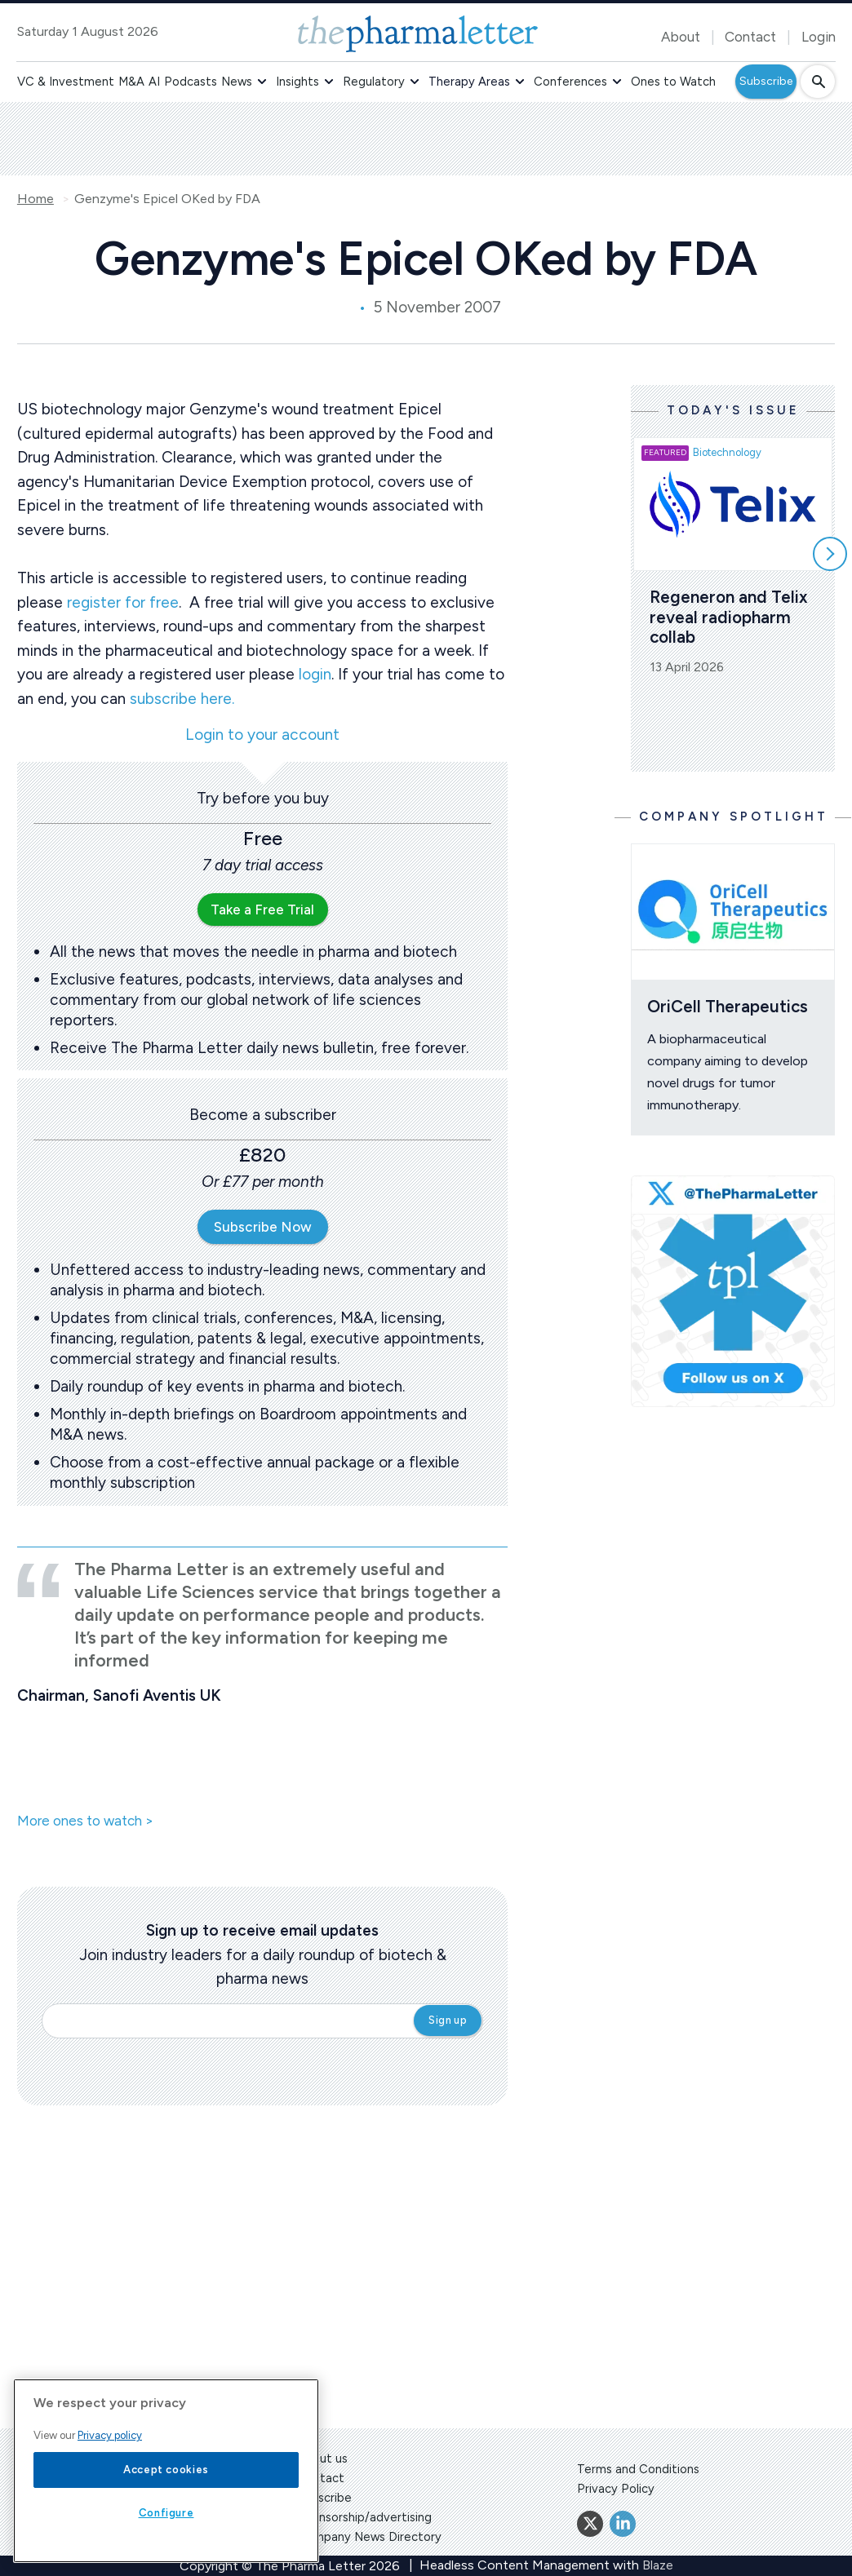 This screenshot has height=2576, width=852. I want to click on Contact, so click(750, 37).